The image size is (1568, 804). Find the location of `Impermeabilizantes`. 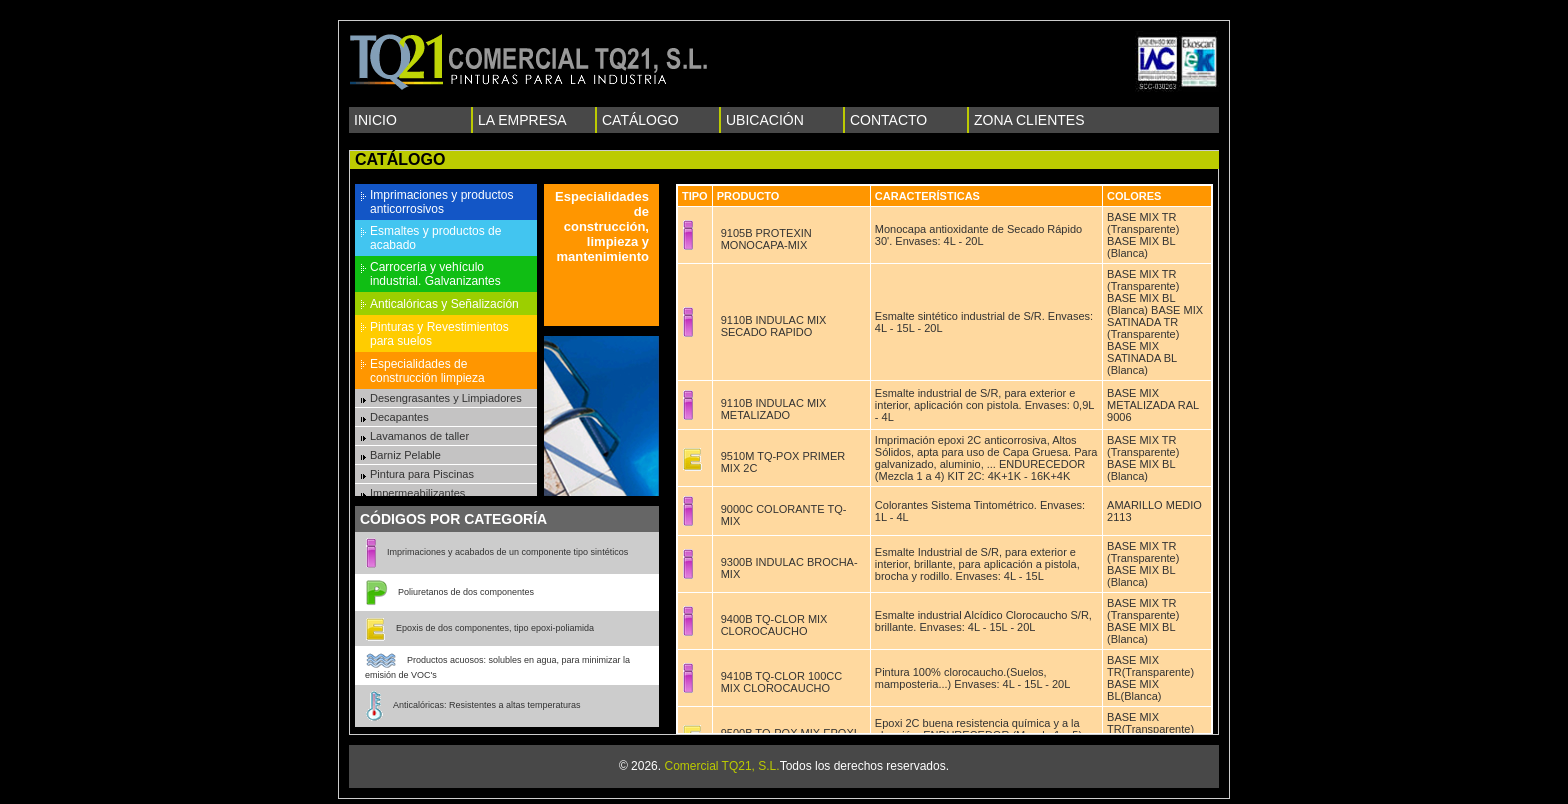

Impermeabilizantes is located at coordinates (417, 493).